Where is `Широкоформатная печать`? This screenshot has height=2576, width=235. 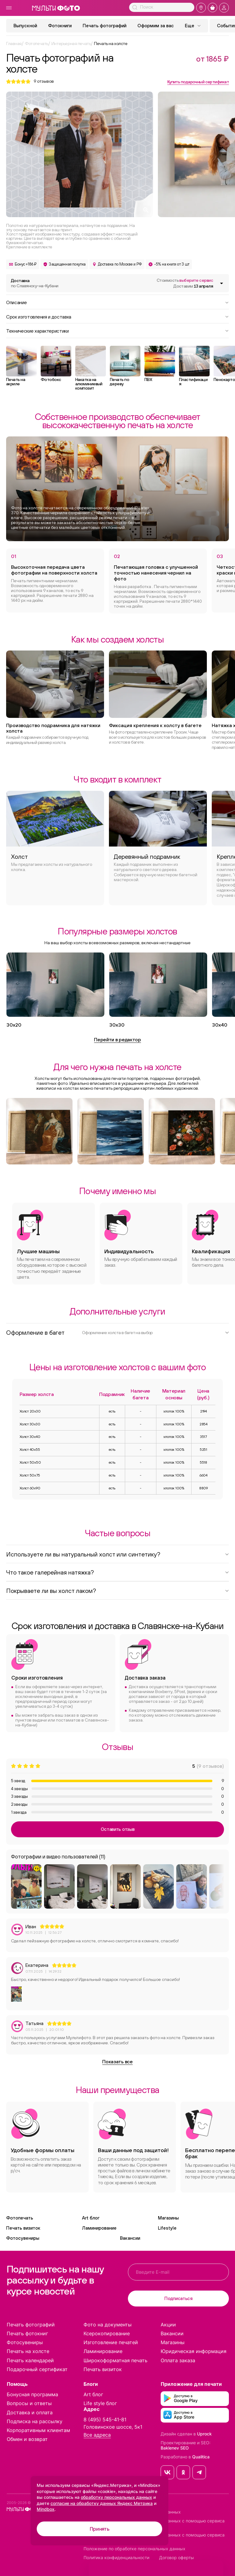
Широкоформатная печать is located at coordinates (115, 2360).